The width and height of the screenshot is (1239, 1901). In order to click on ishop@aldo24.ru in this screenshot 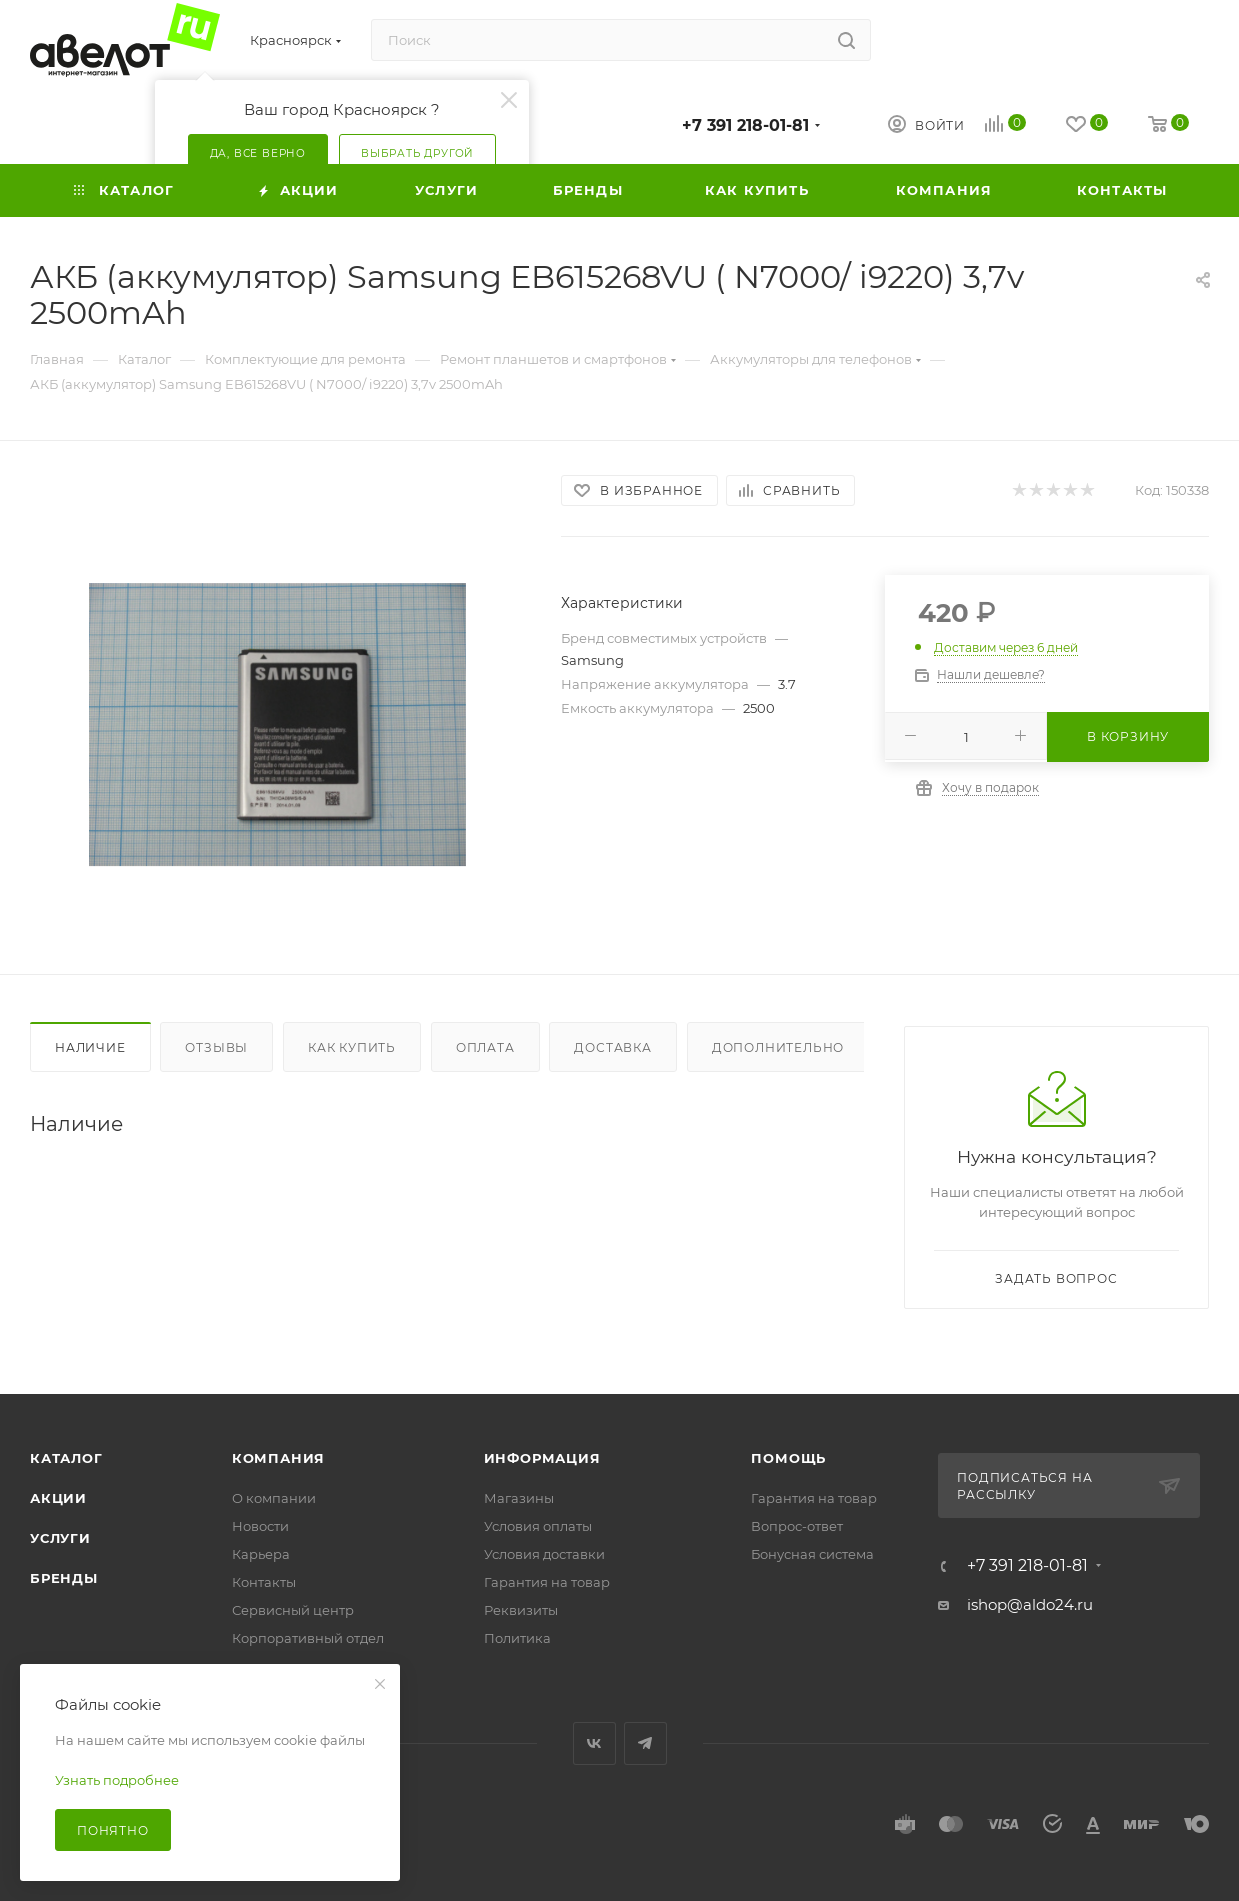, I will do `click(1030, 1604)`.